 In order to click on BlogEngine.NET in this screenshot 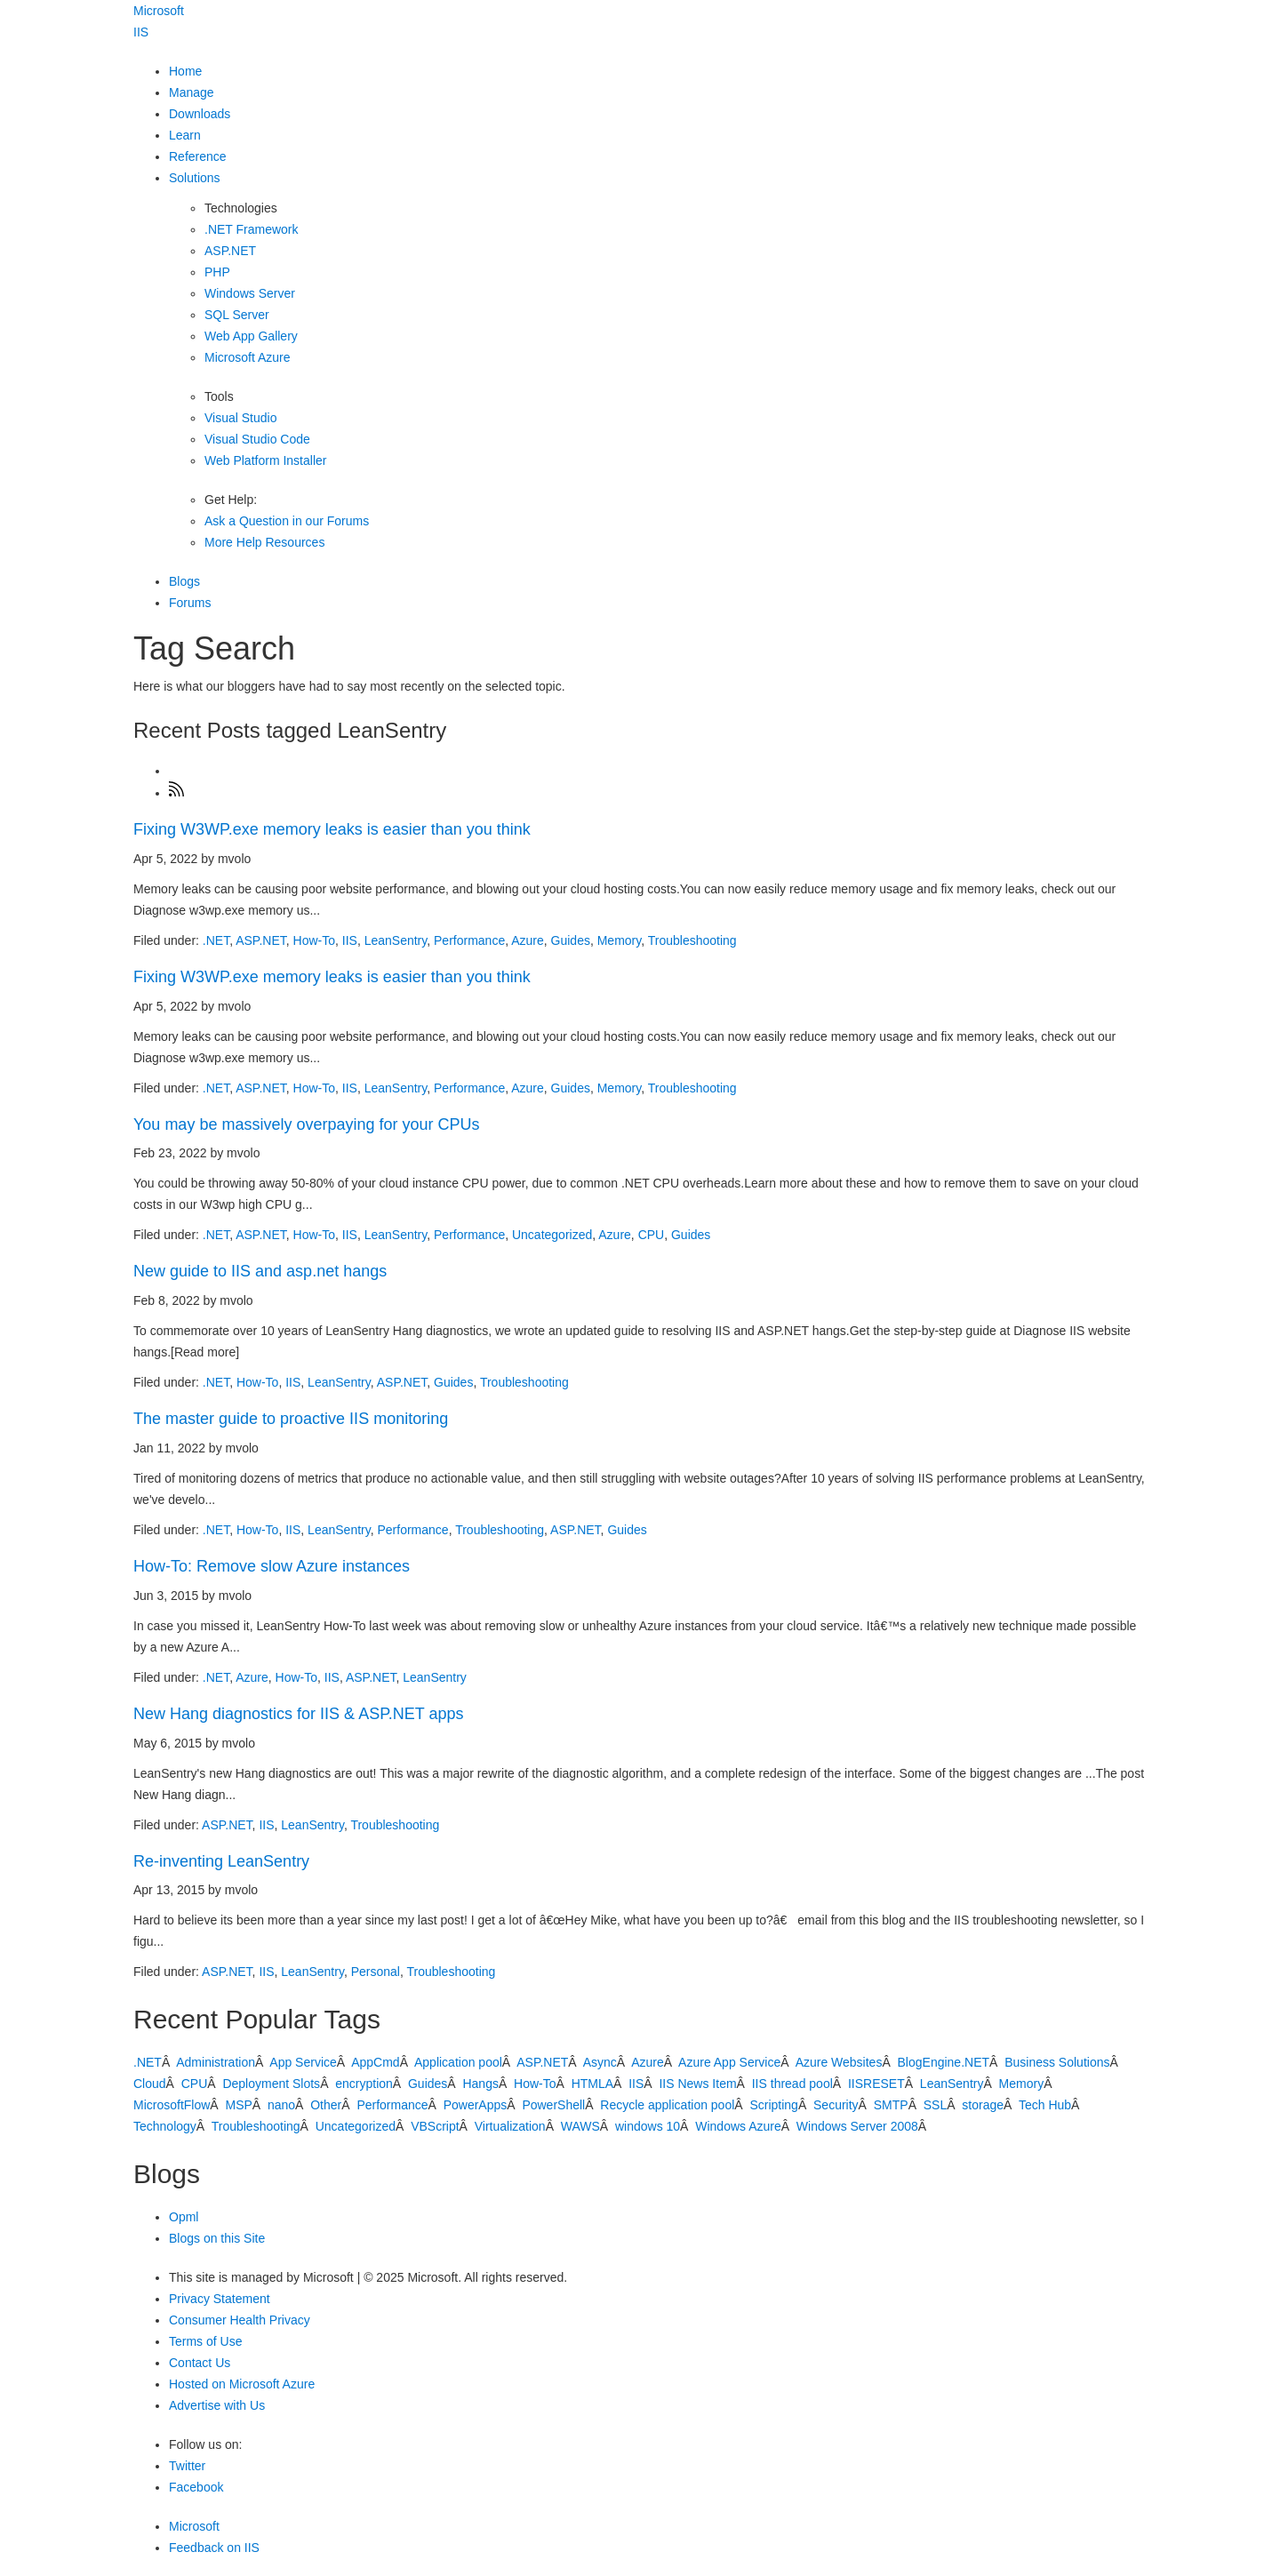, I will do `click(944, 2062)`.